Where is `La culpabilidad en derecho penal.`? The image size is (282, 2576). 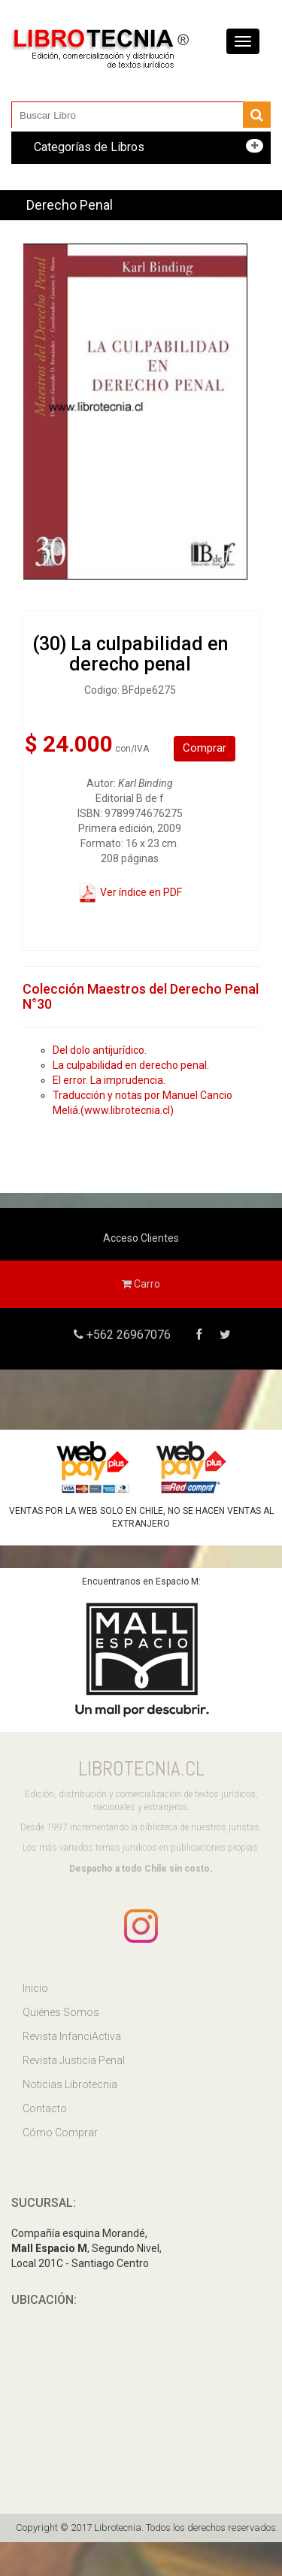
La culpabilidad en derecho penal. is located at coordinates (131, 1065).